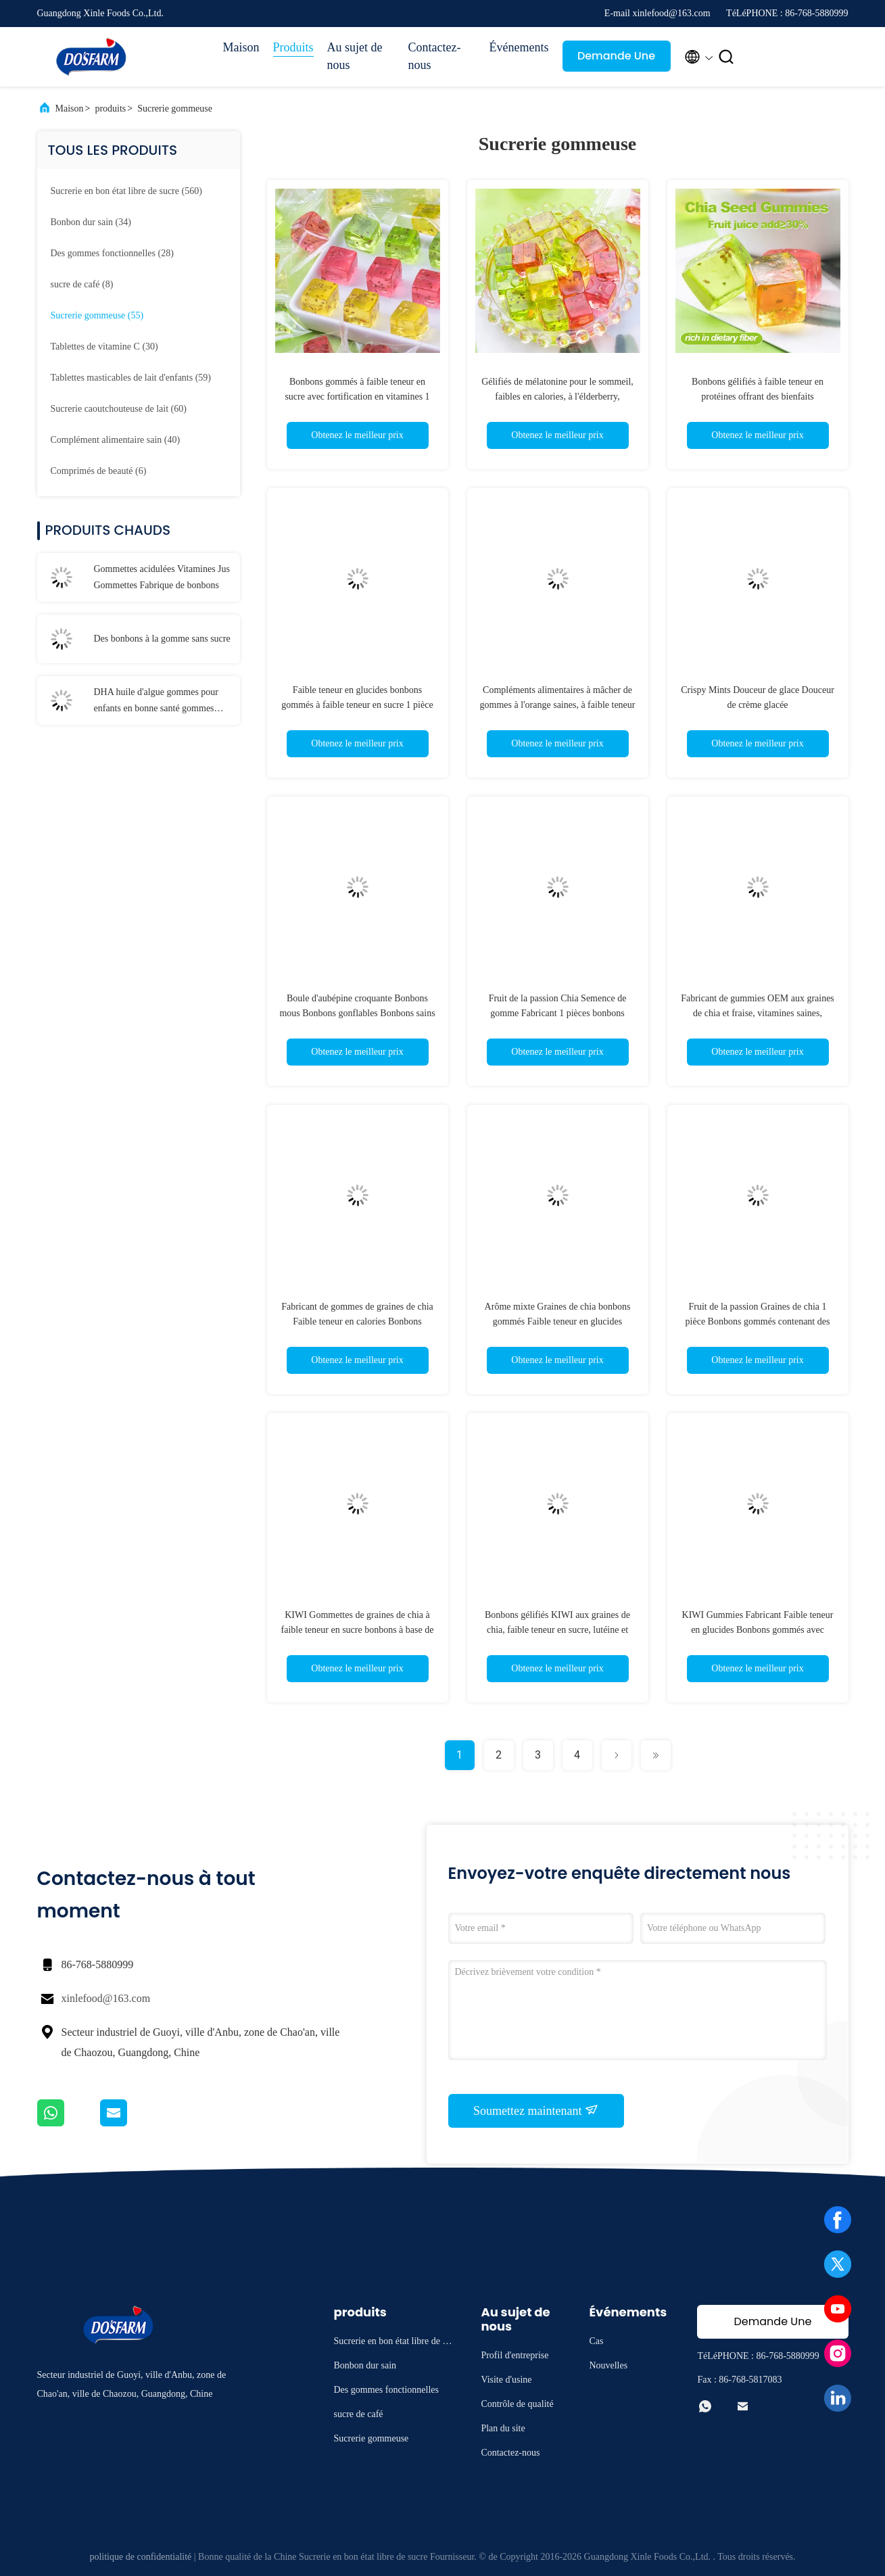  What do you see at coordinates (506, 2380) in the screenshot?
I see `Visite d'usine` at bounding box center [506, 2380].